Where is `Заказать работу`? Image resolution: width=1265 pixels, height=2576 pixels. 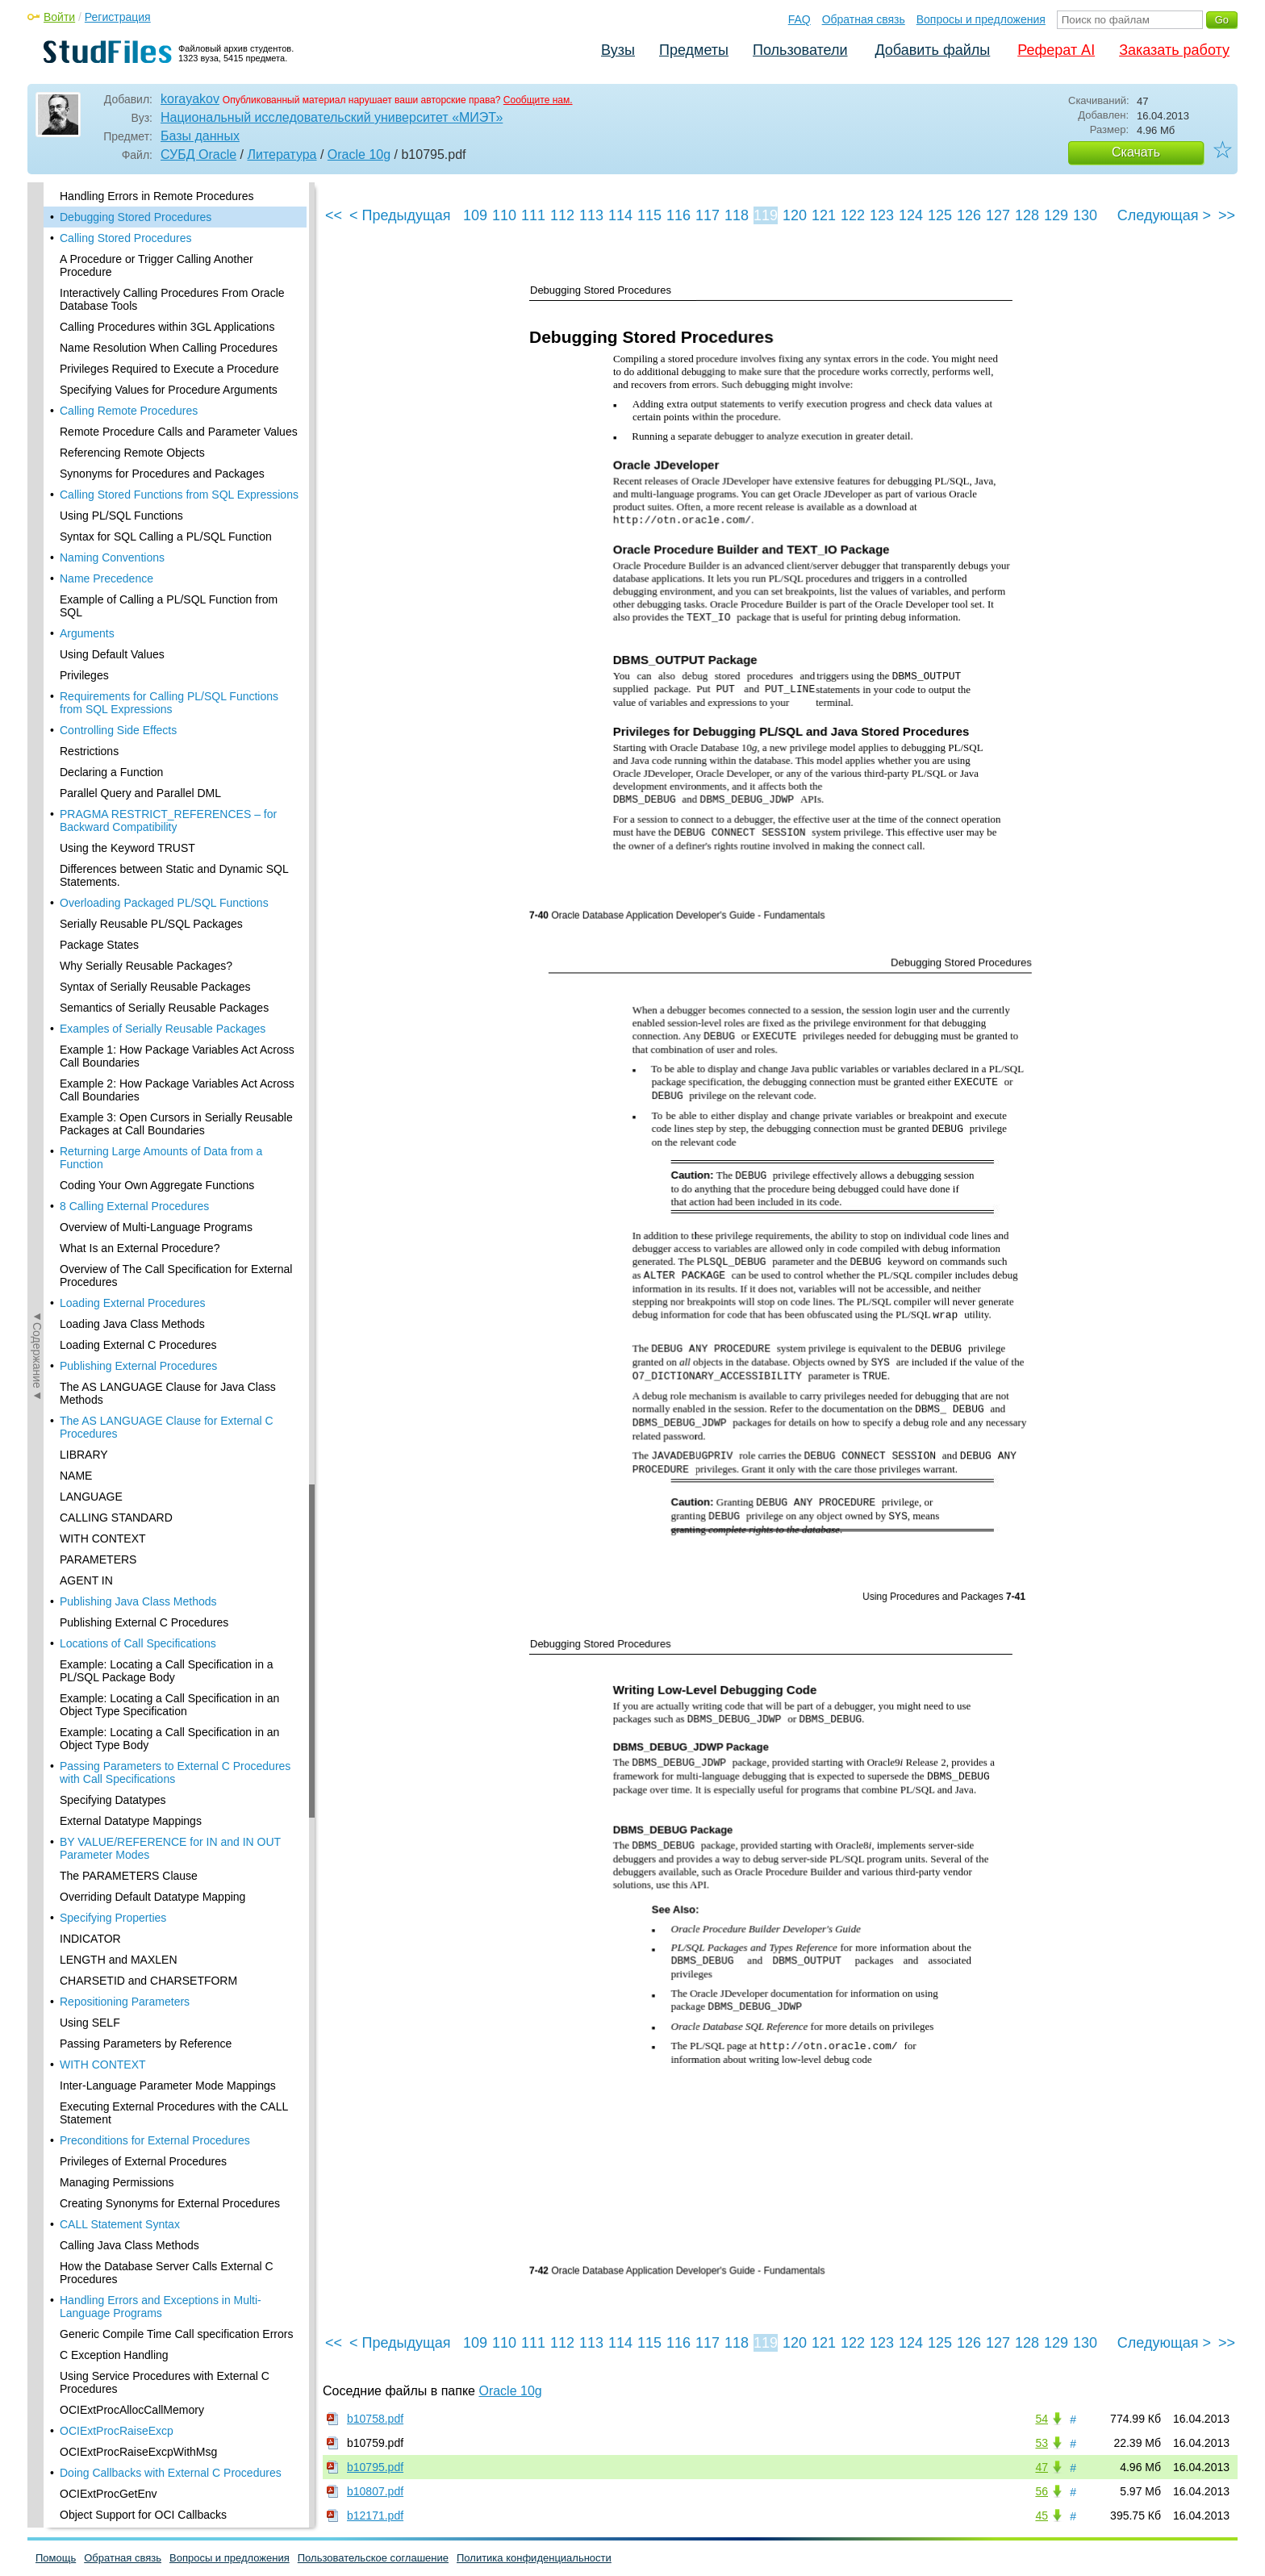 Заказать работу is located at coordinates (1174, 50).